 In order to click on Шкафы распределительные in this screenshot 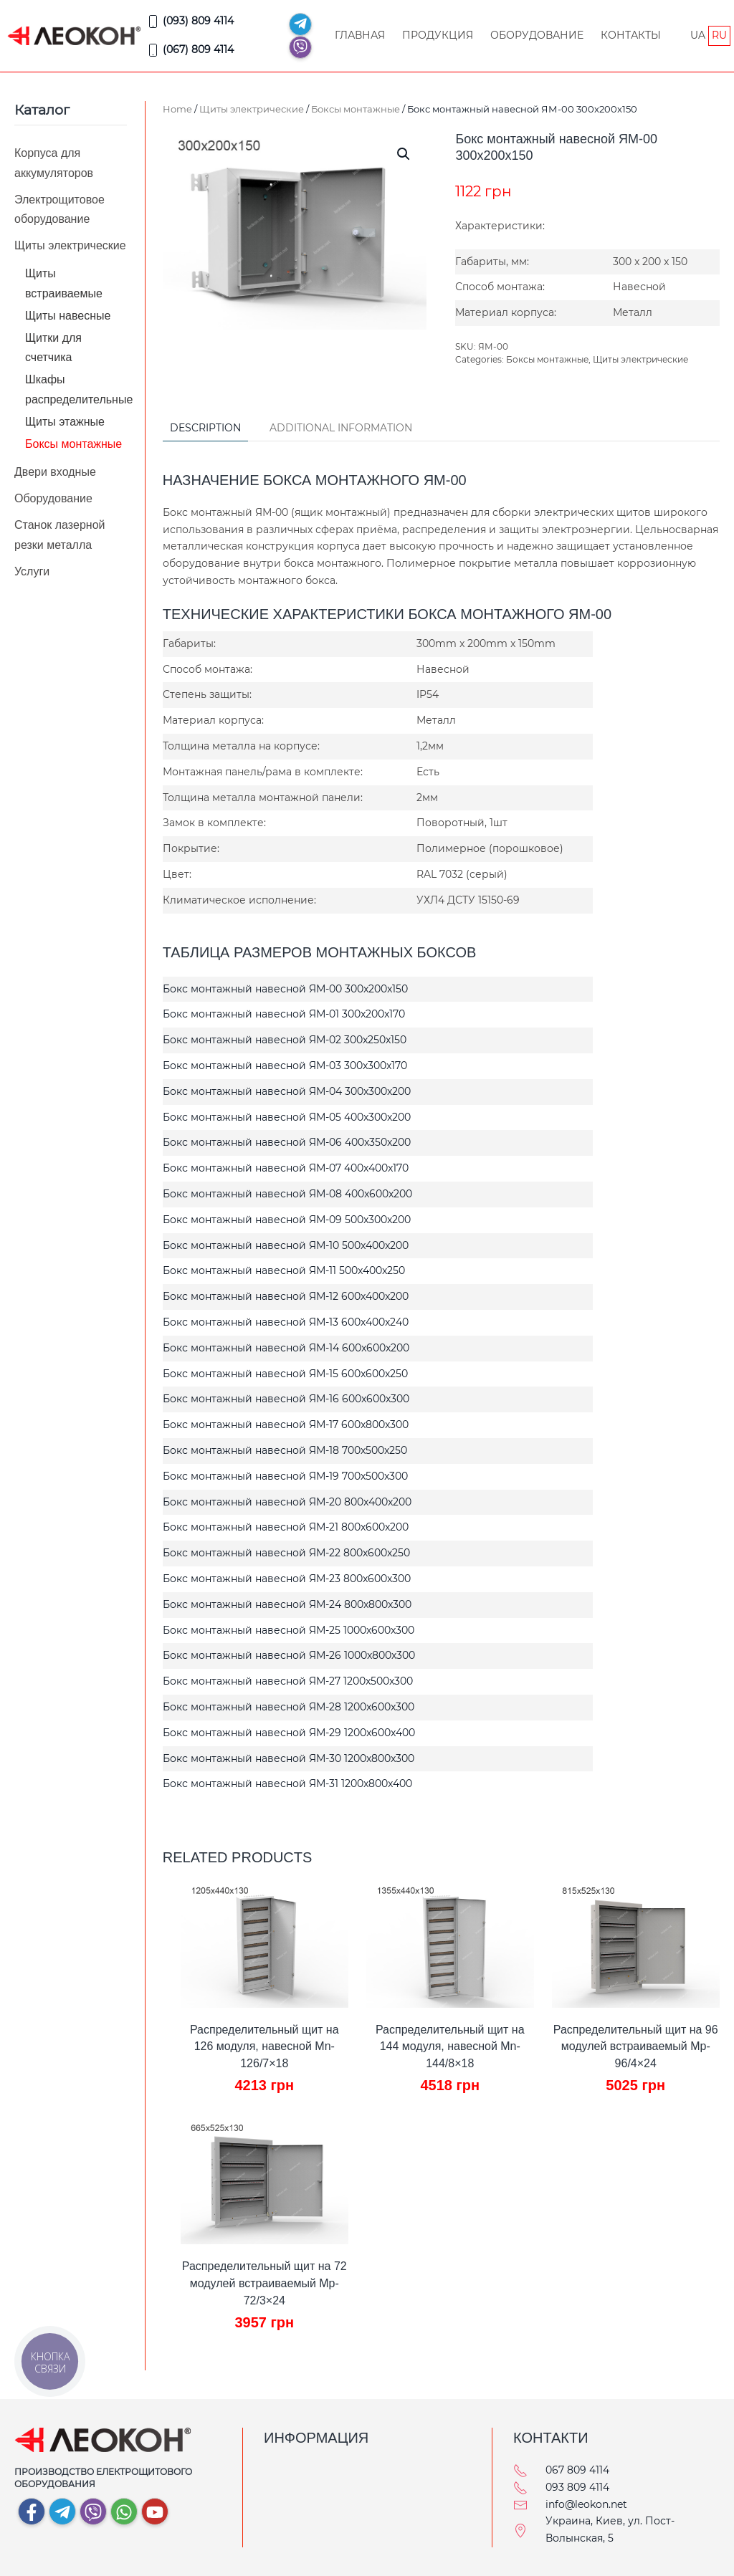, I will do `click(79, 389)`.